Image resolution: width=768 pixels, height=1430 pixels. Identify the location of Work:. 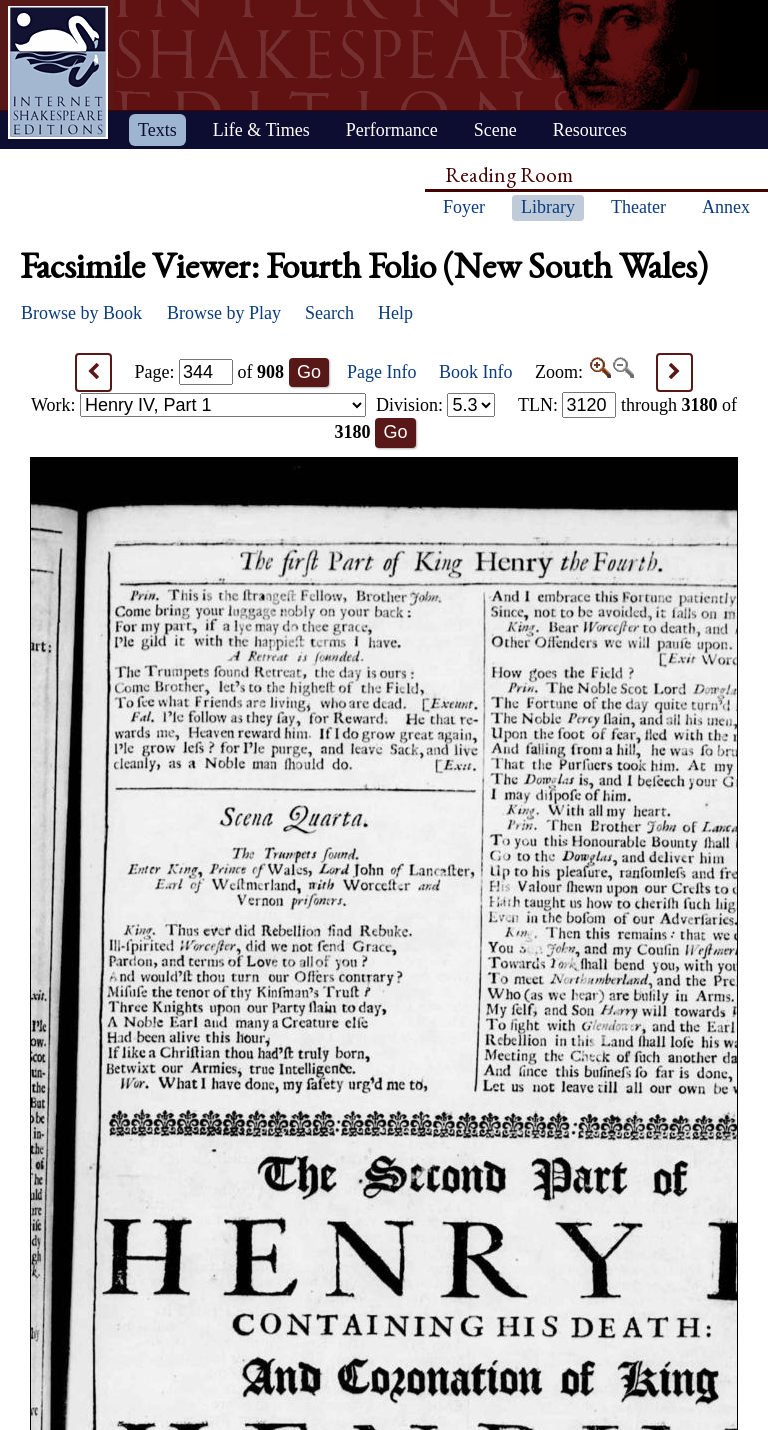
(198, 405).